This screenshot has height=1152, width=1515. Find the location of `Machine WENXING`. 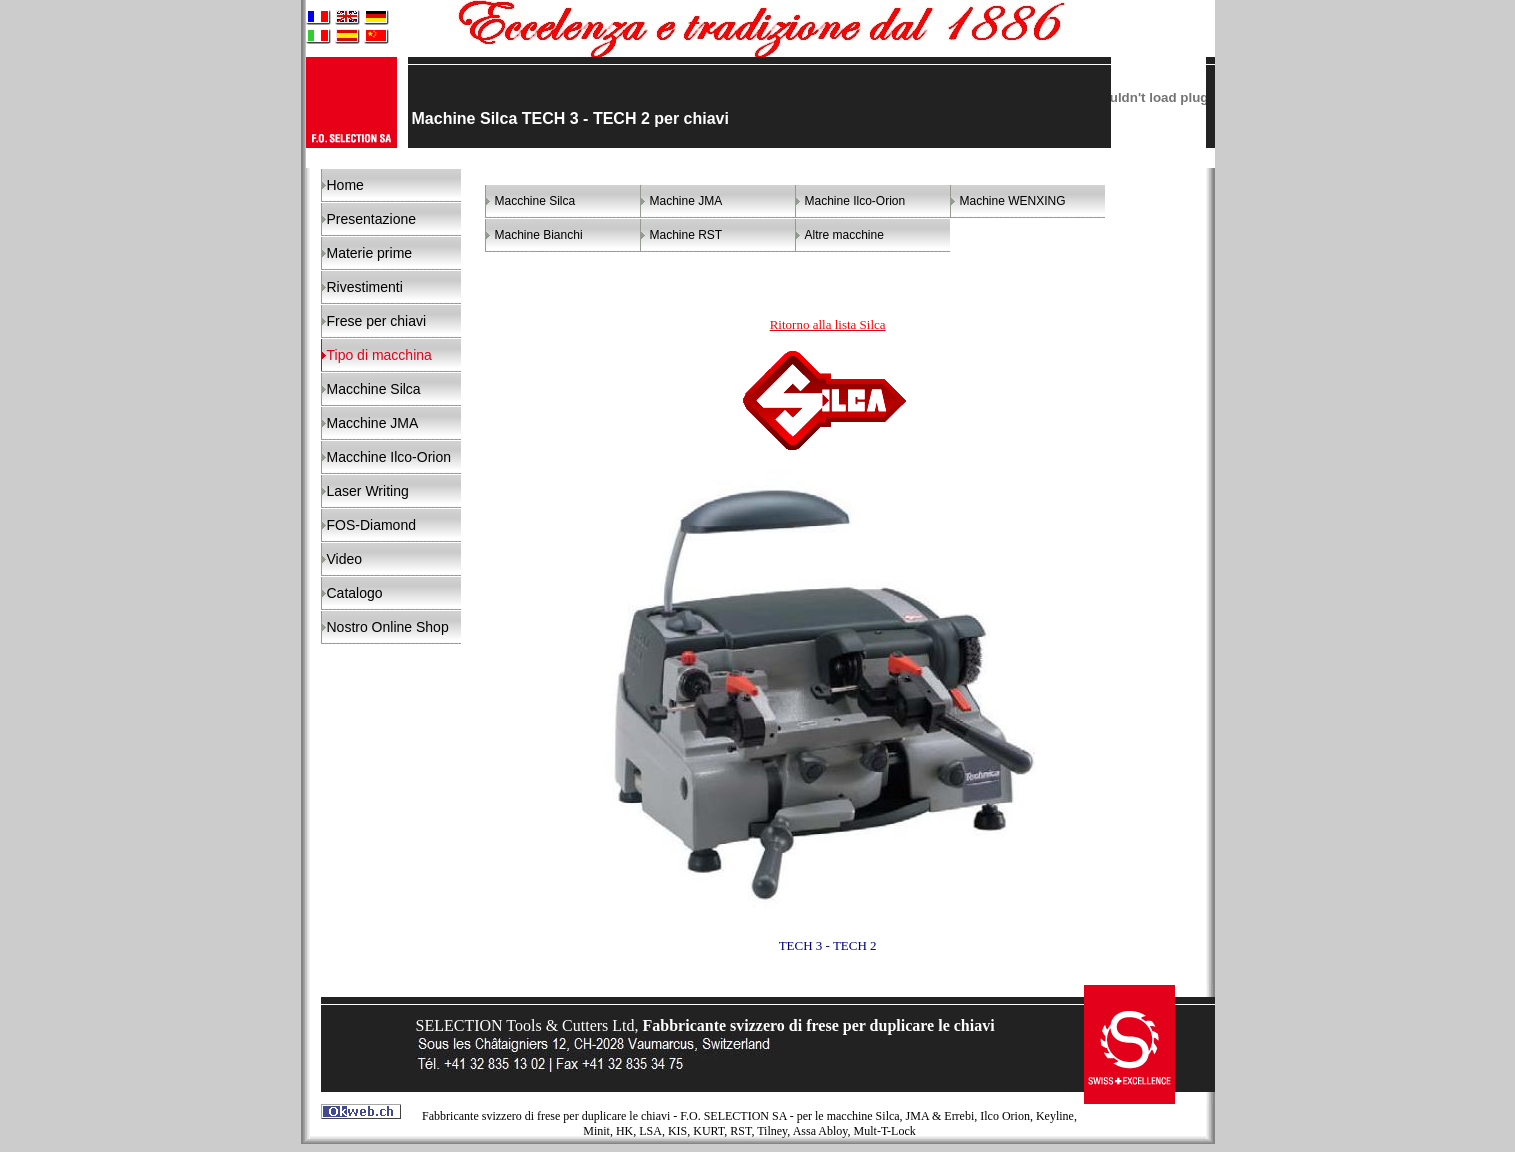

Machine WENXING is located at coordinates (1013, 201).